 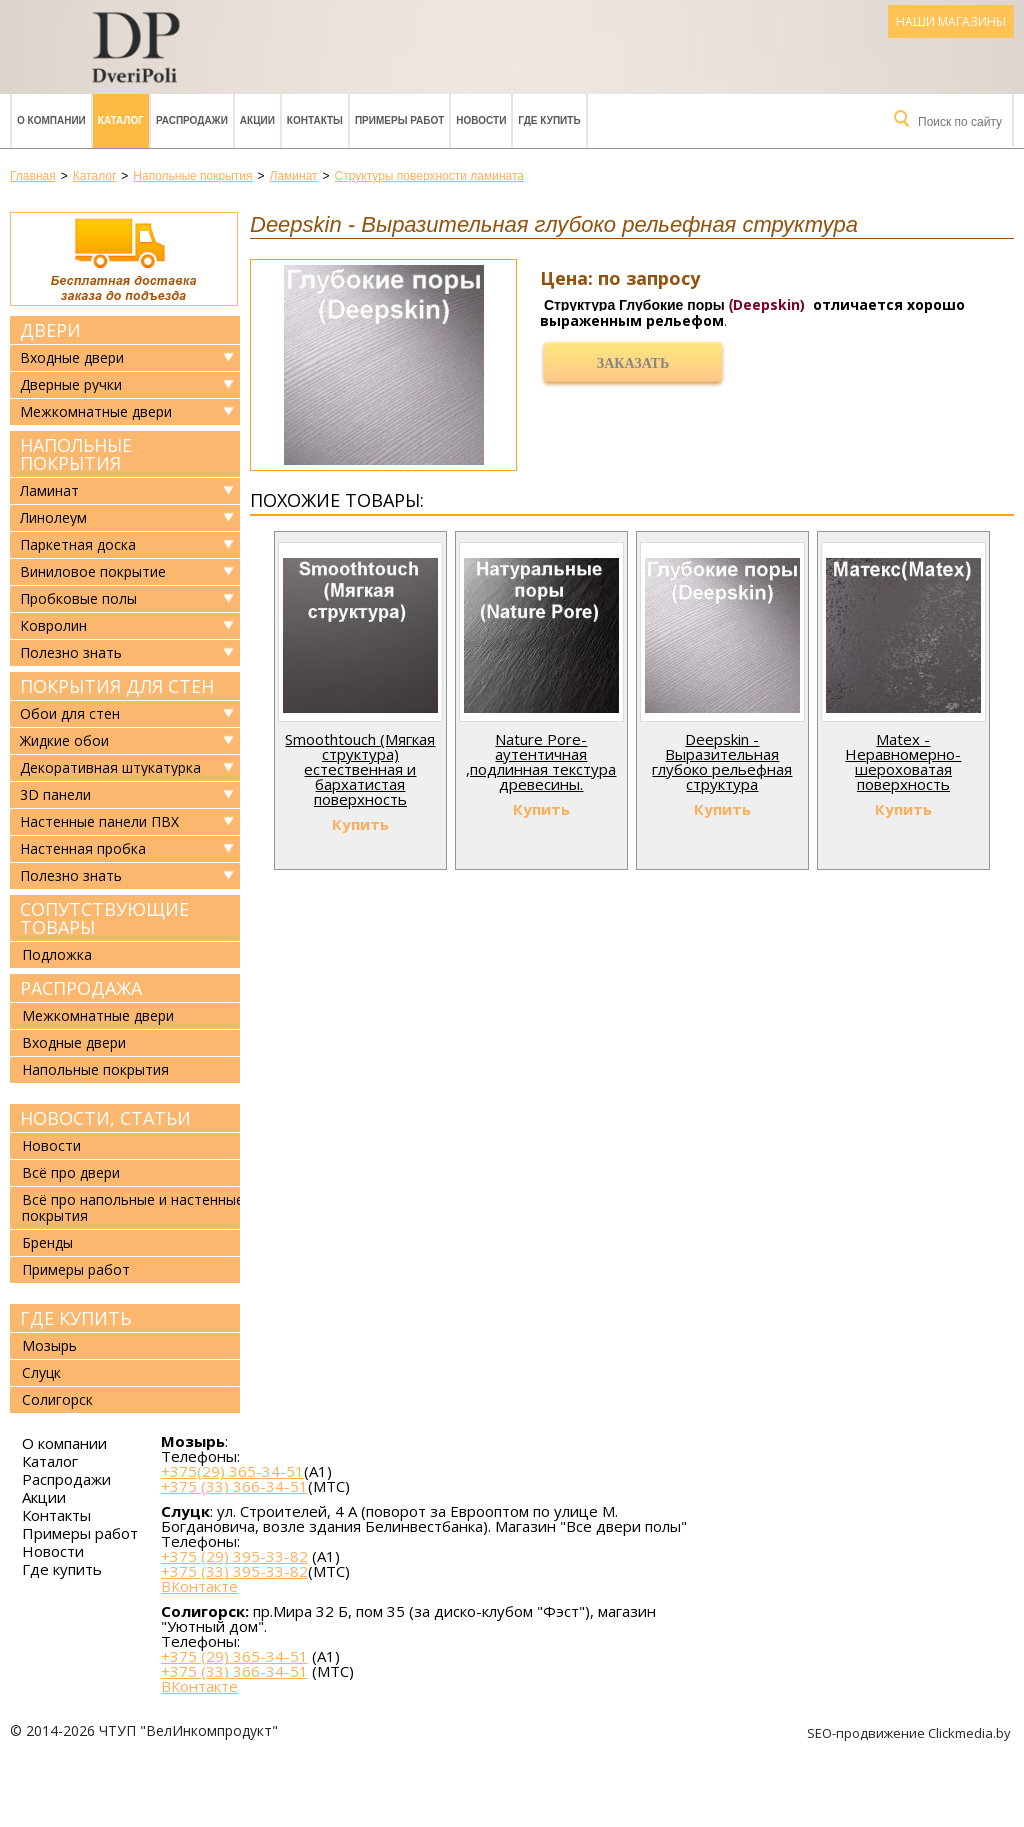 What do you see at coordinates (910, 1733) in the screenshot?
I see `SEO-продвижение Clickmedia.by` at bounding box center [910, 1733].